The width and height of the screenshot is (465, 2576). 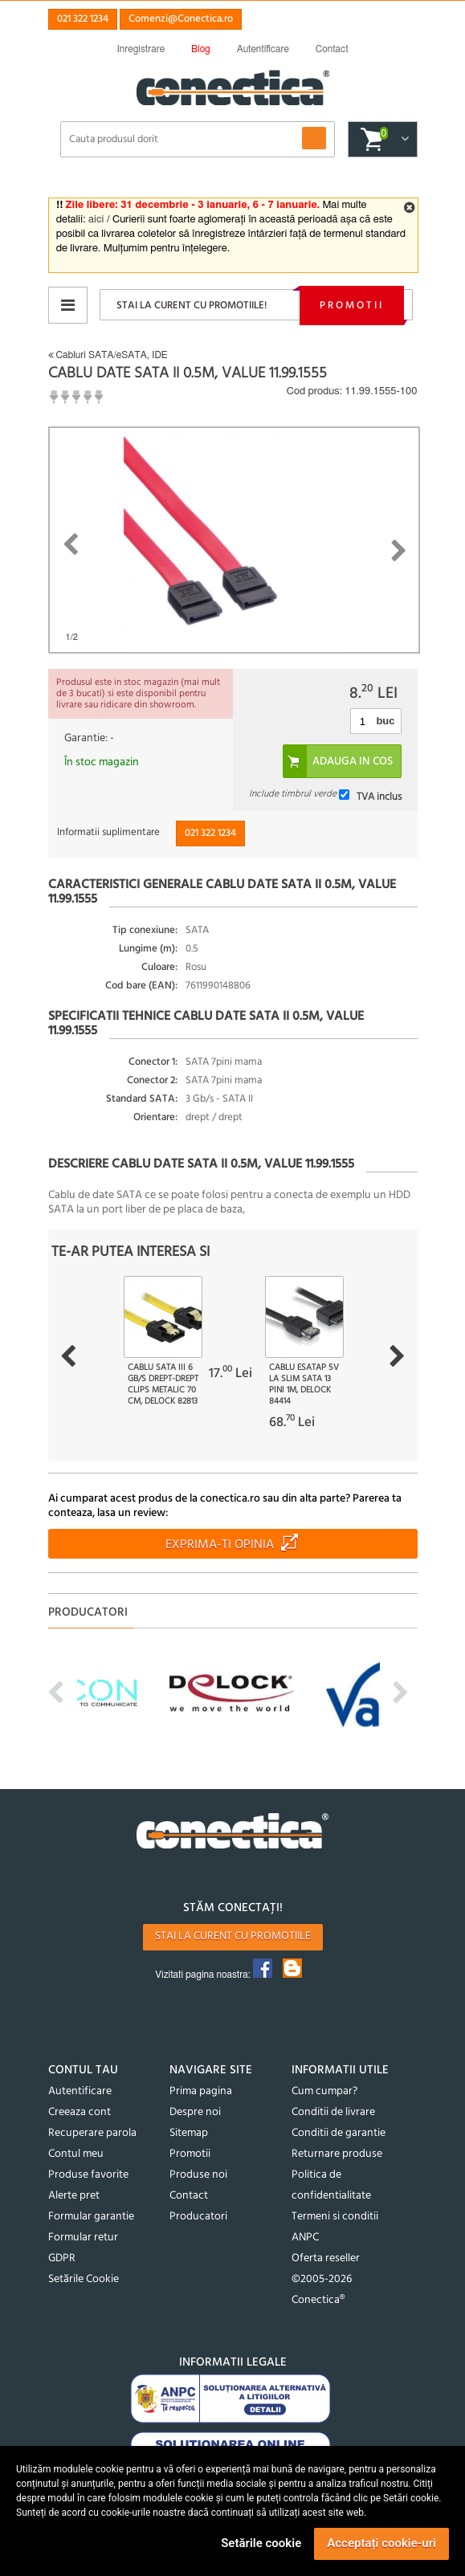 What do you see at coordinates (304, 1384) in the screenshot?
I see `Cablu eSATAp 5V la slim SATA 13 pini 1m, Delock 84414` at bounding box center [304, 1384].